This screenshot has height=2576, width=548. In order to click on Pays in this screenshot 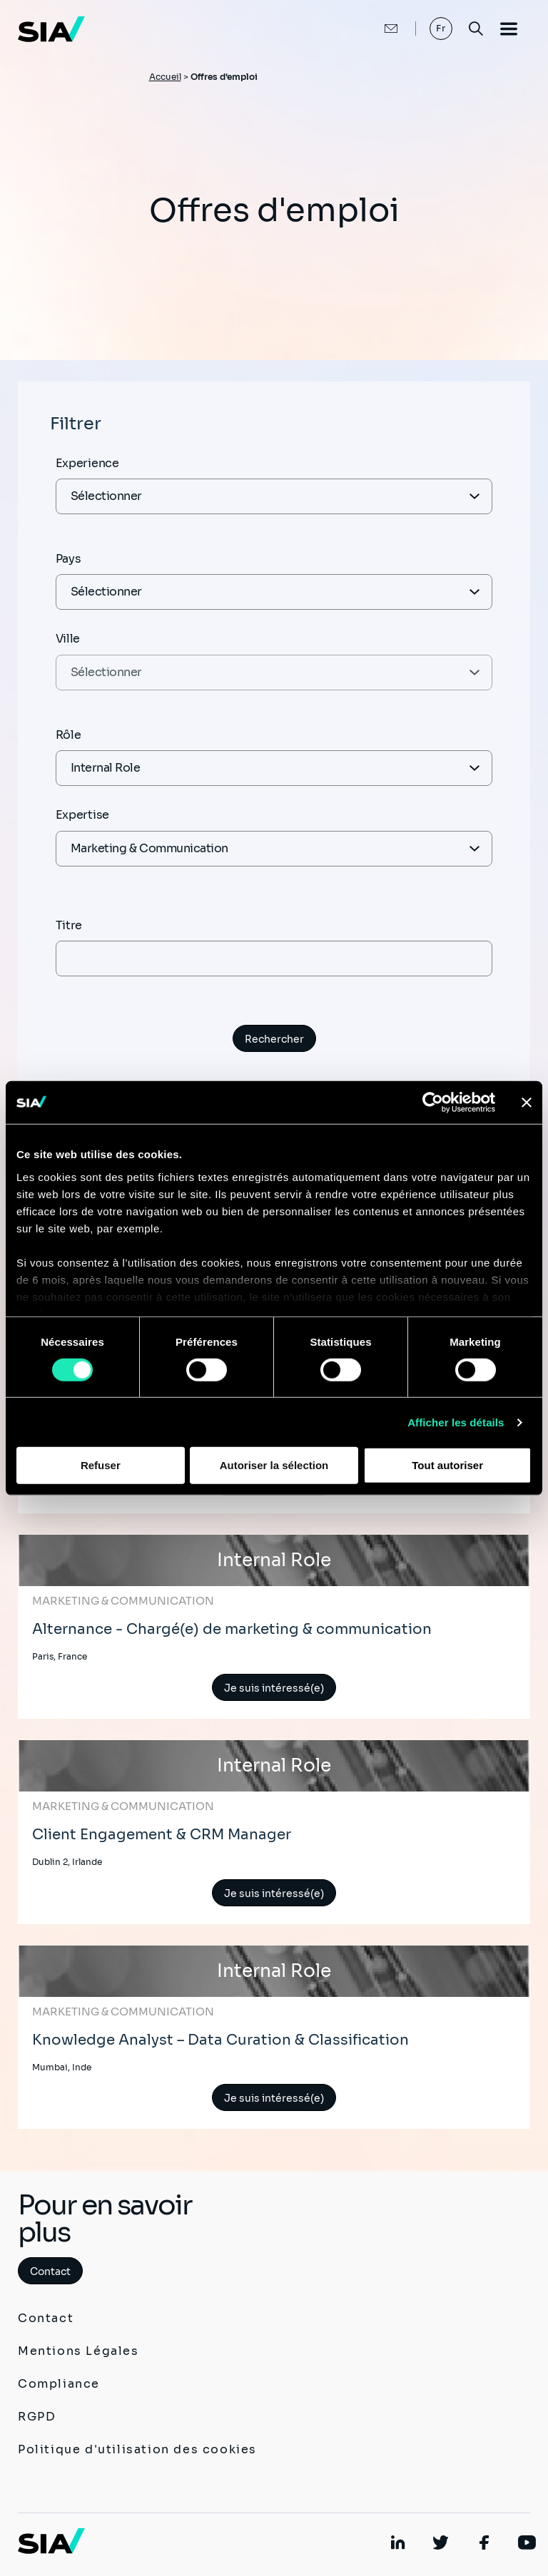, I will do `click(68, 558)`.